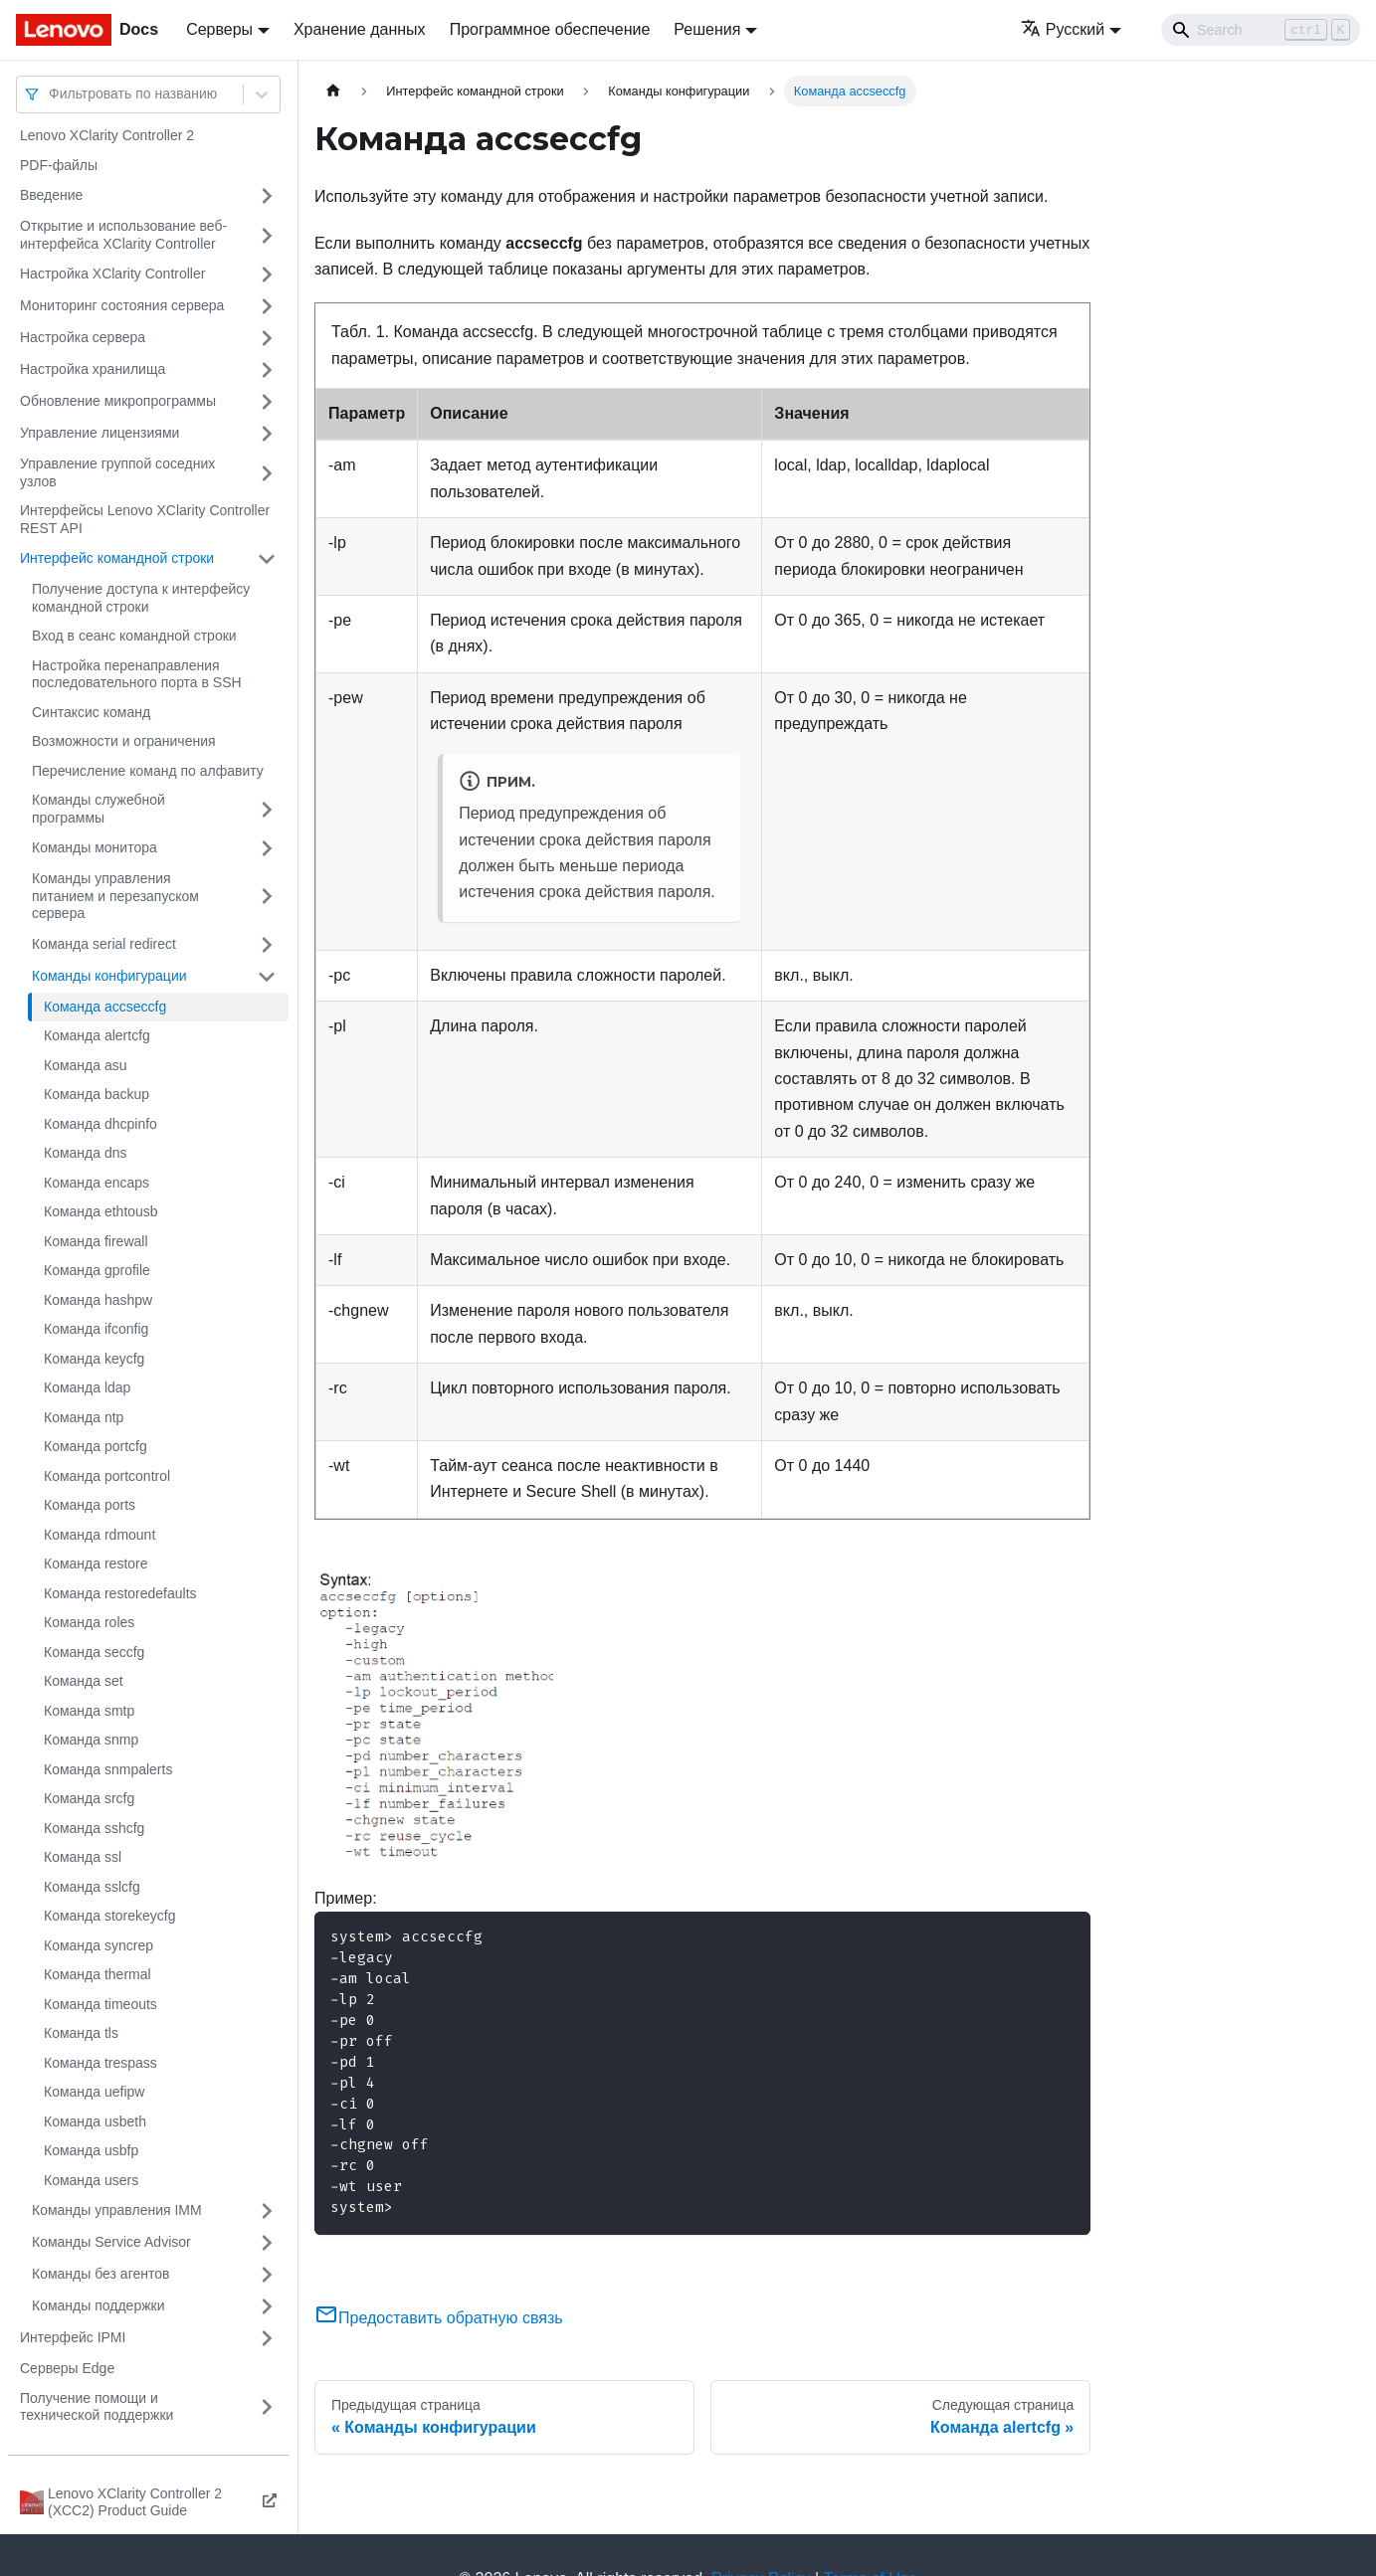 This screenshot has height=2576, width=1376. Describe the element at coordinates (83, 1417) in the screenshot. I see `Команда ntp` at that location.